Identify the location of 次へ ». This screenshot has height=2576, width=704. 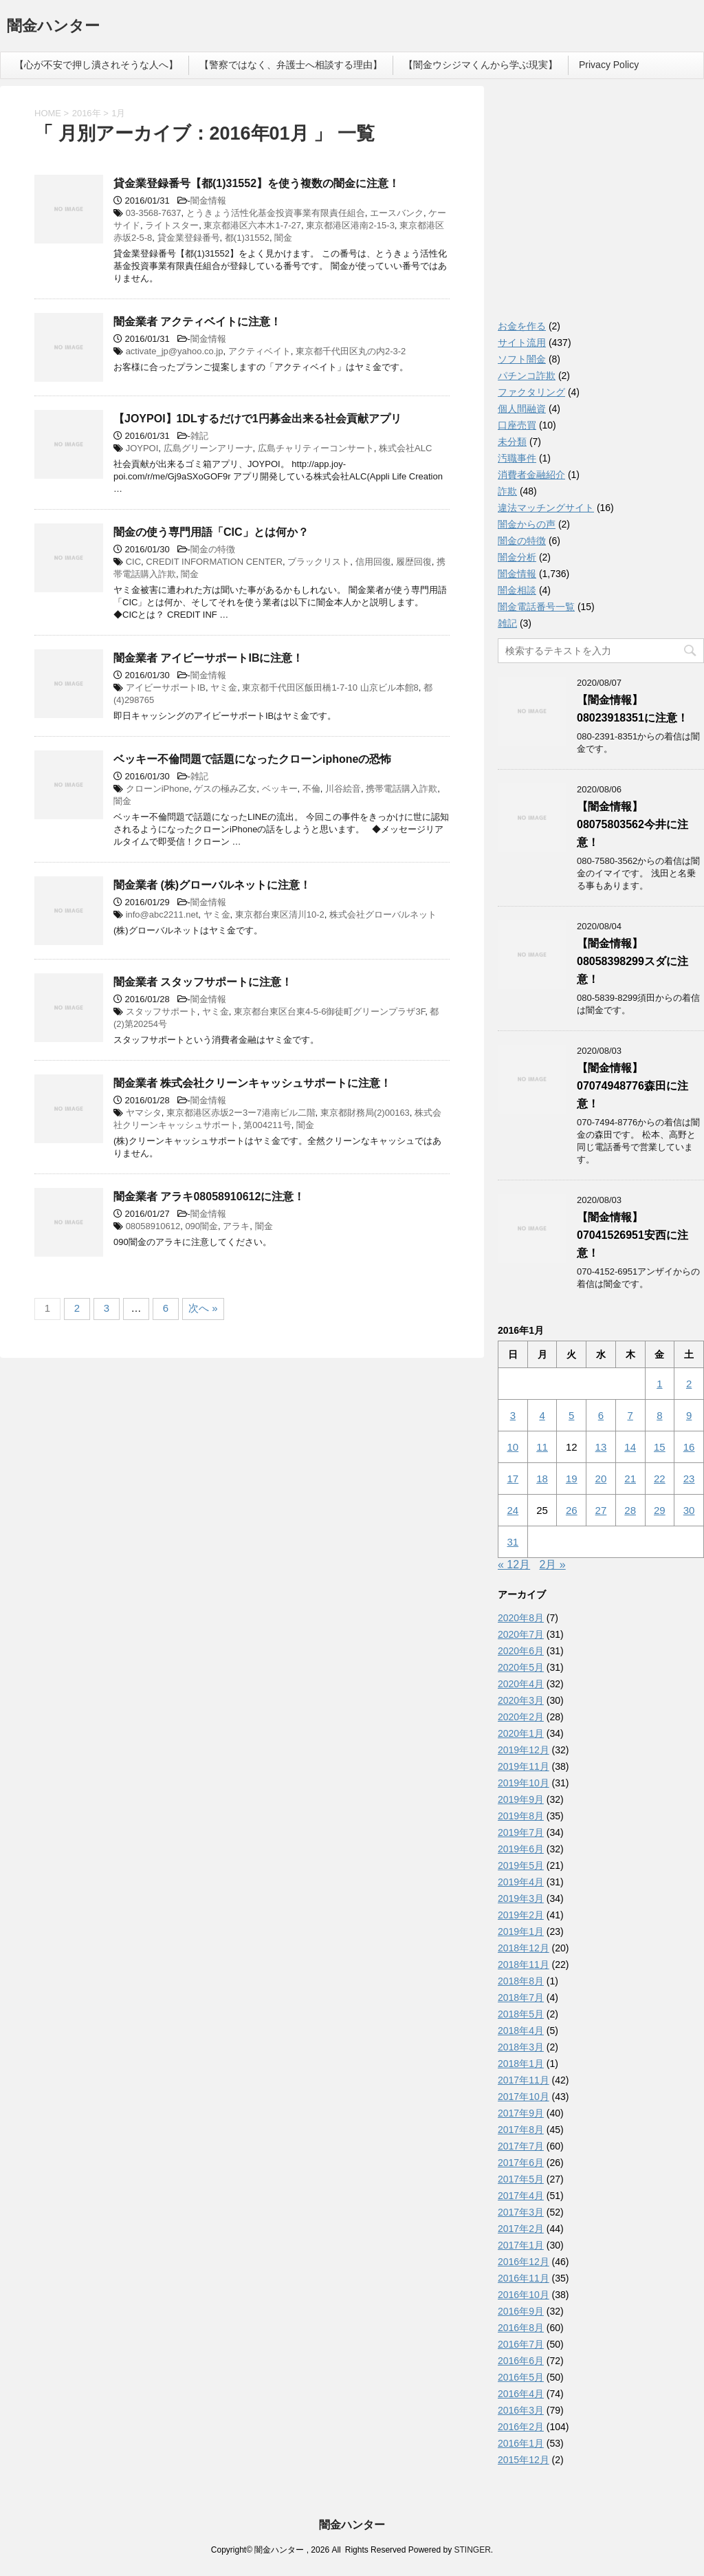
(203, 1308).